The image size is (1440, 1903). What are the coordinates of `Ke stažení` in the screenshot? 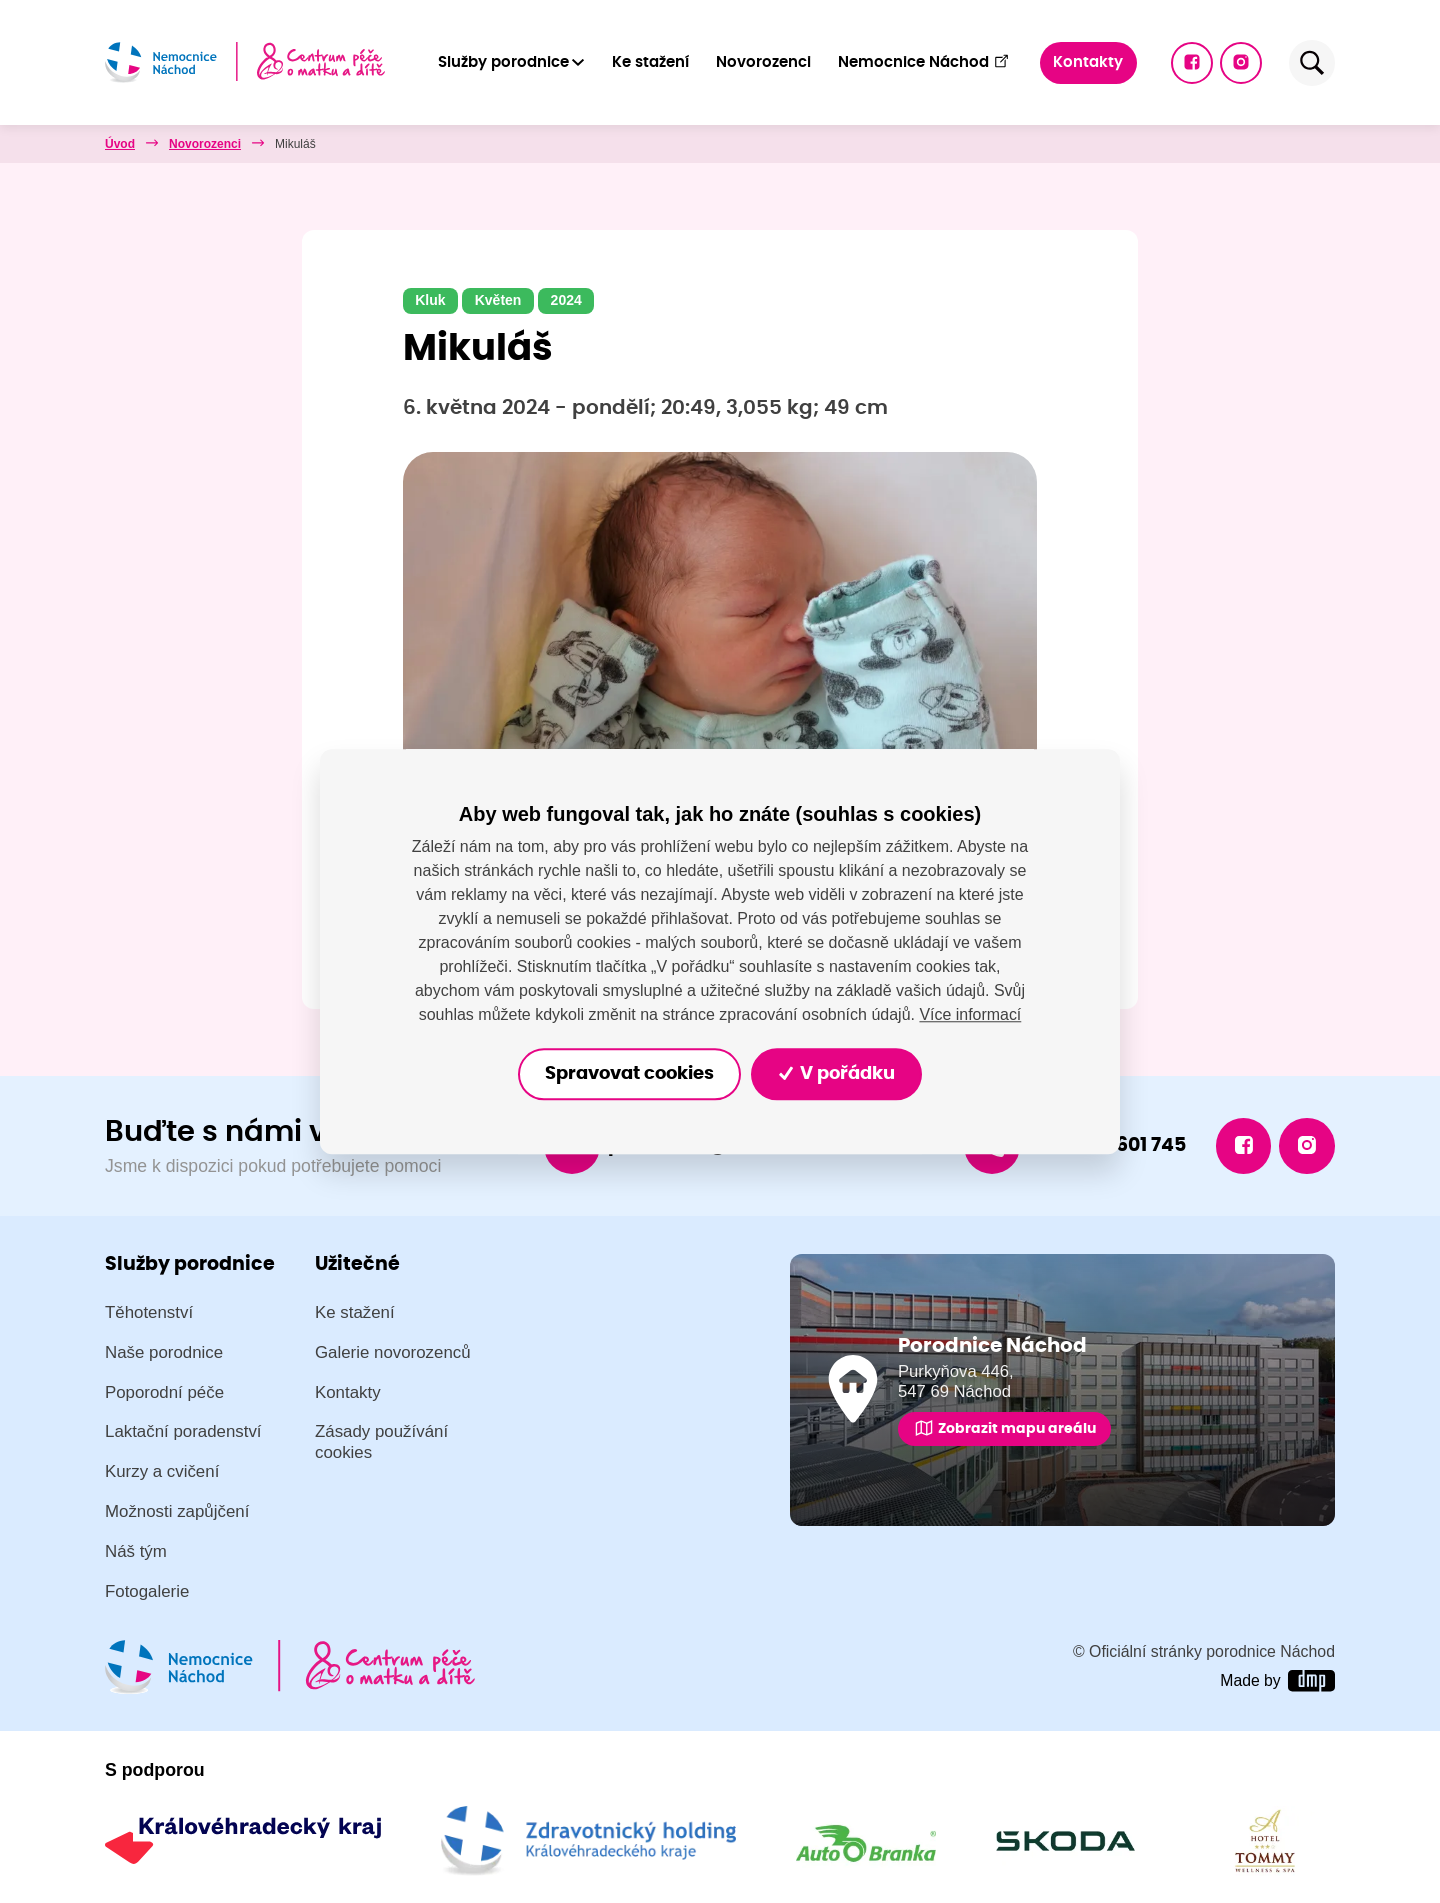 It's located at (650, 62).